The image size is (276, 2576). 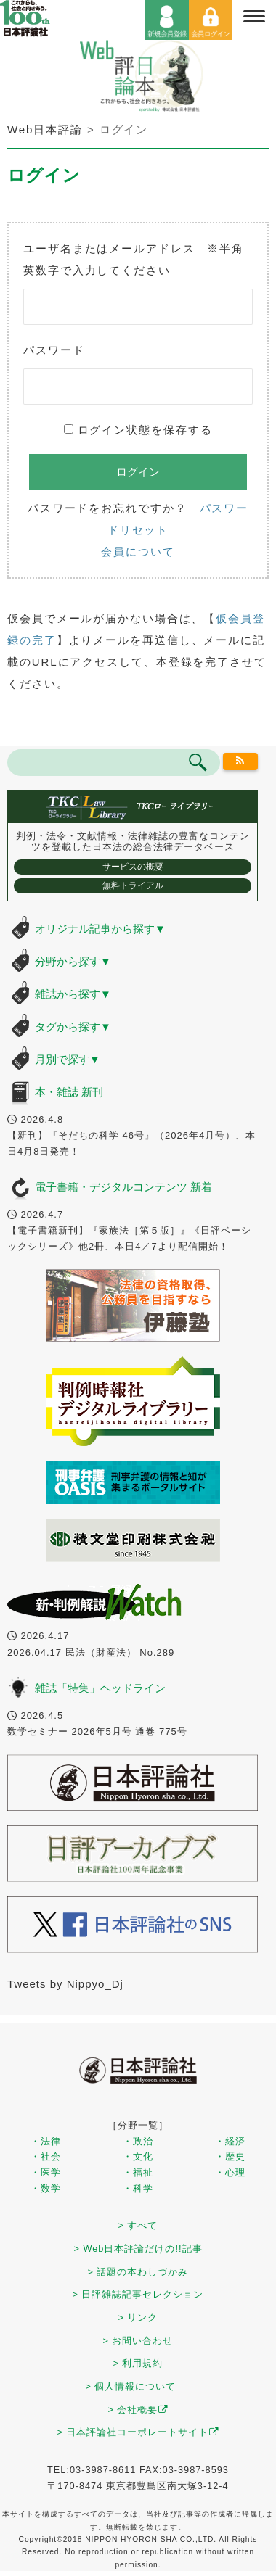 What do you see at coordinates (73, 961) in the screenshot?
I see `分野から探す` at bounding box center [73, 961].